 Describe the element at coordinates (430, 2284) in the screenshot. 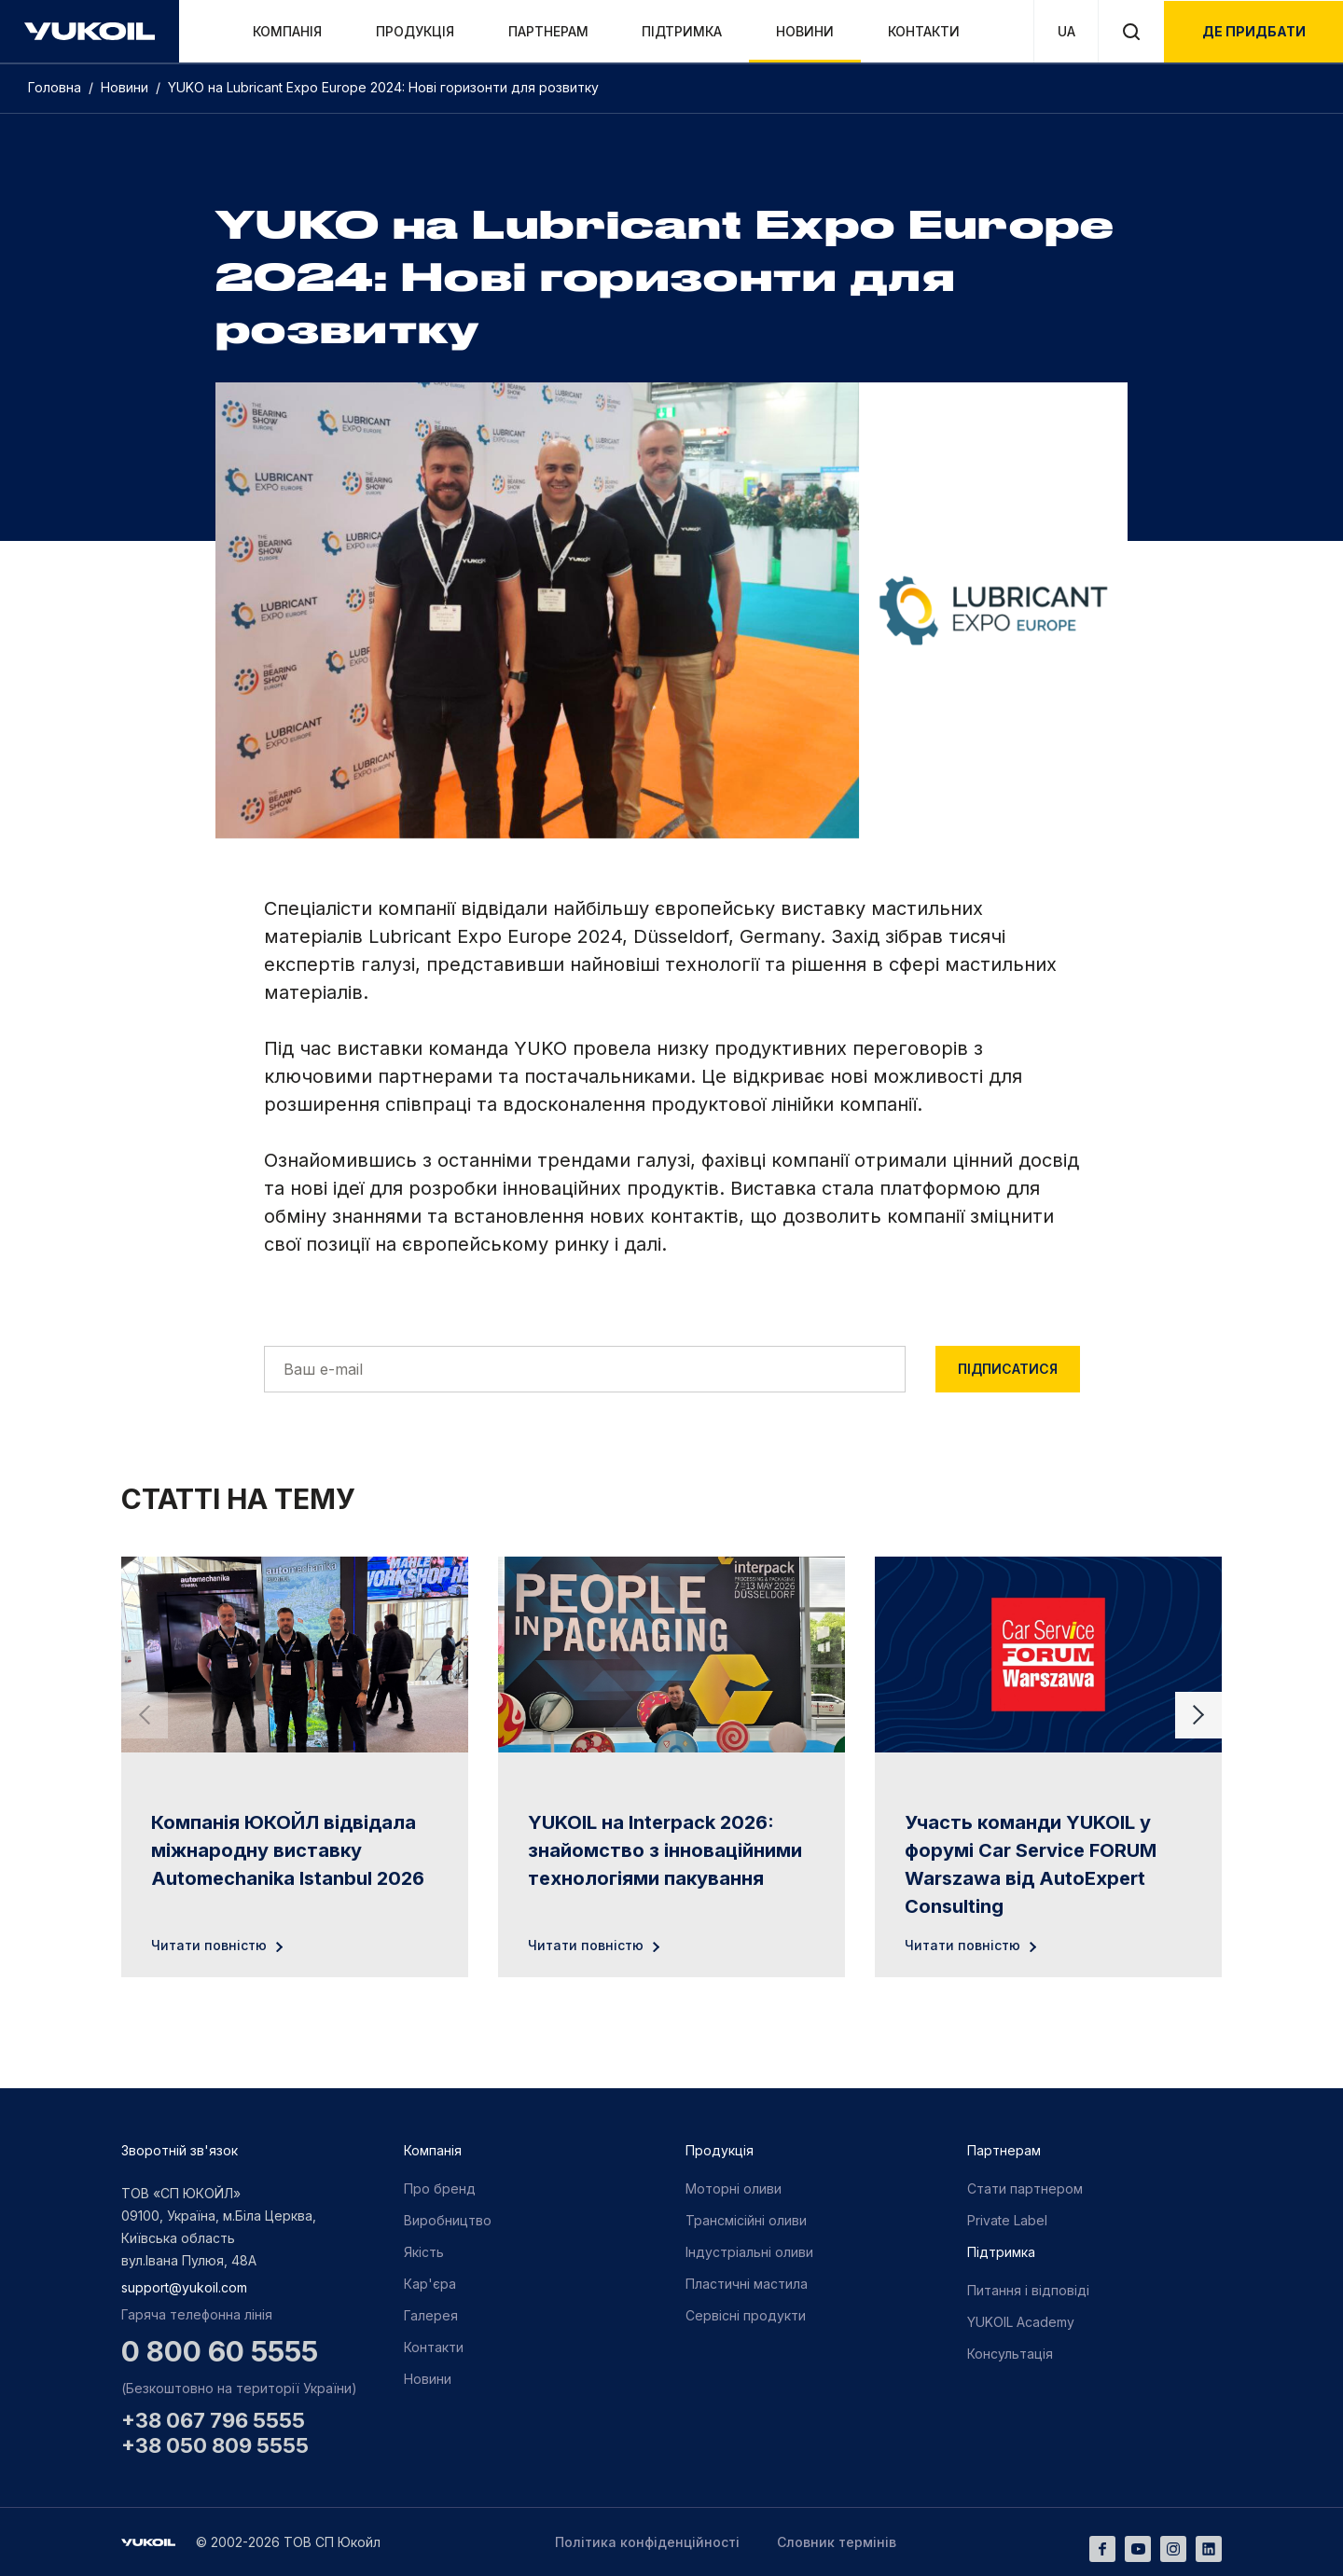

I see `Кар'єра` at that location.